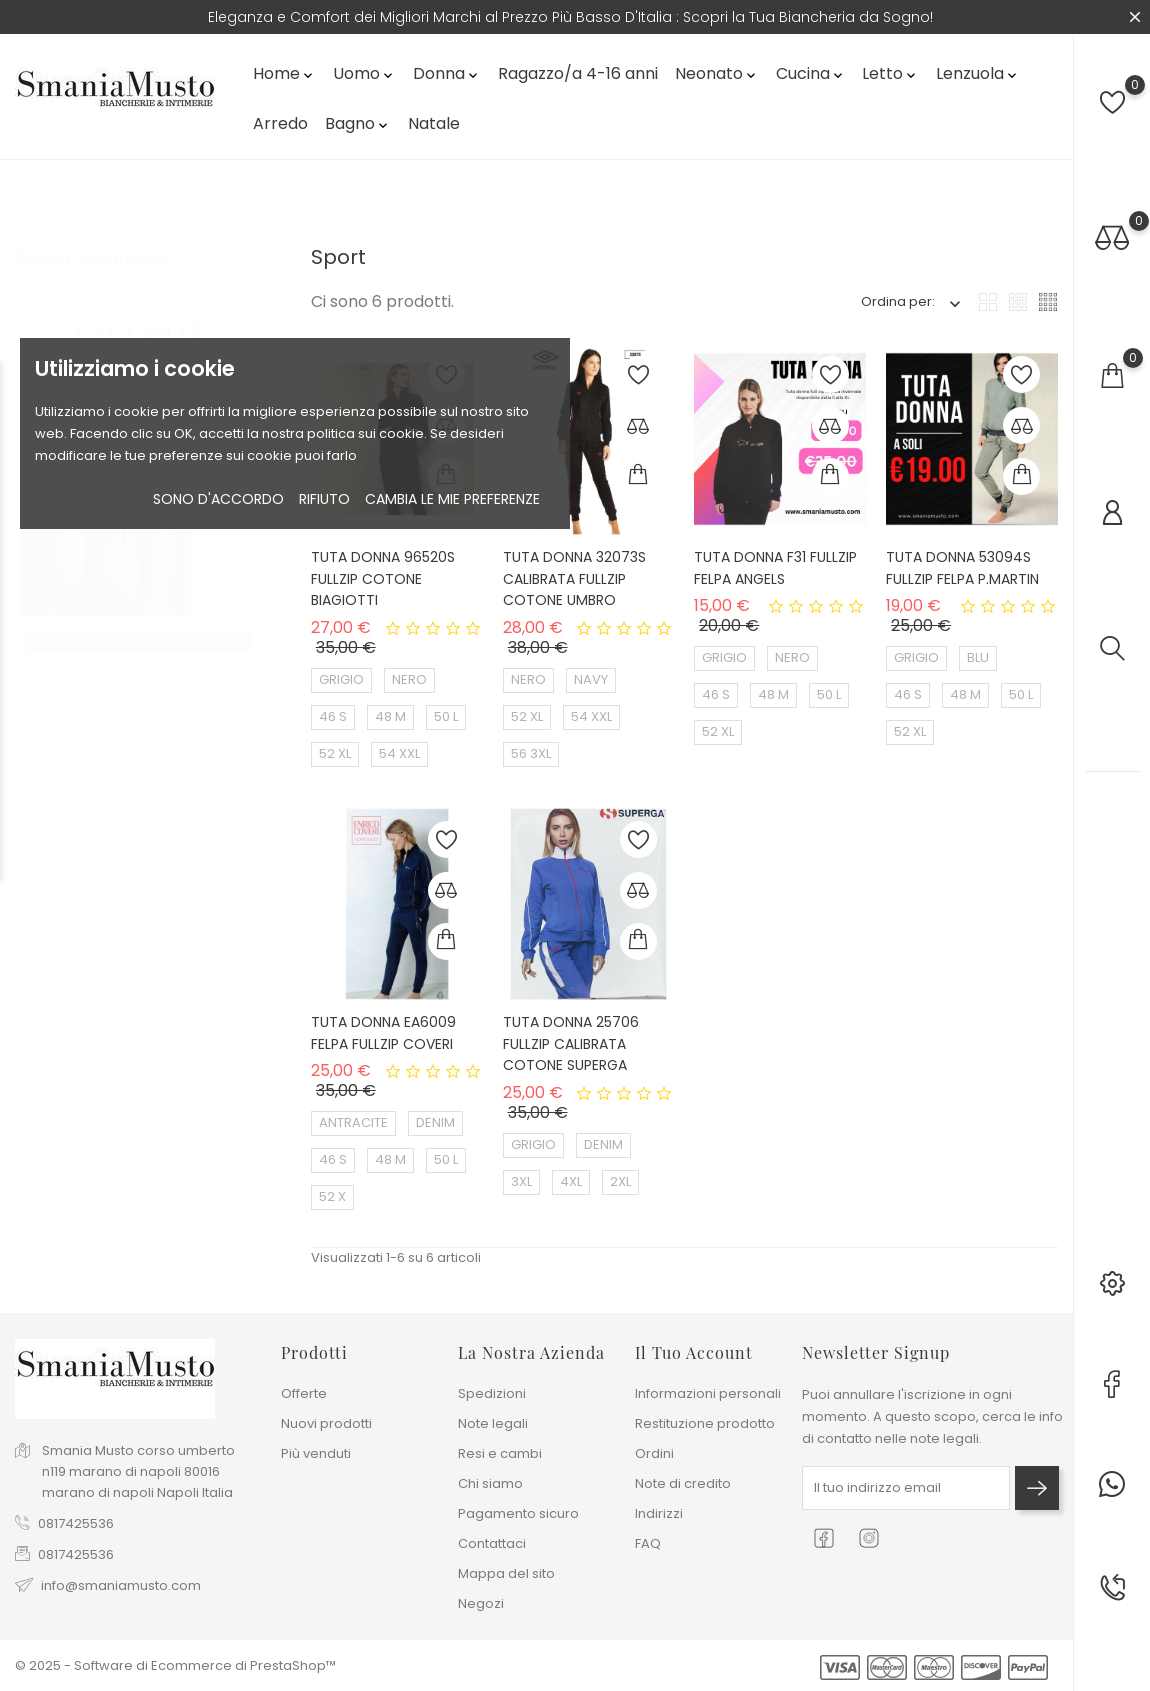 The height and width of the screenshot is (1691, 1150). Describe the element at coordinates (811, 73) in the screenshot. I see `Cucina` at that location.